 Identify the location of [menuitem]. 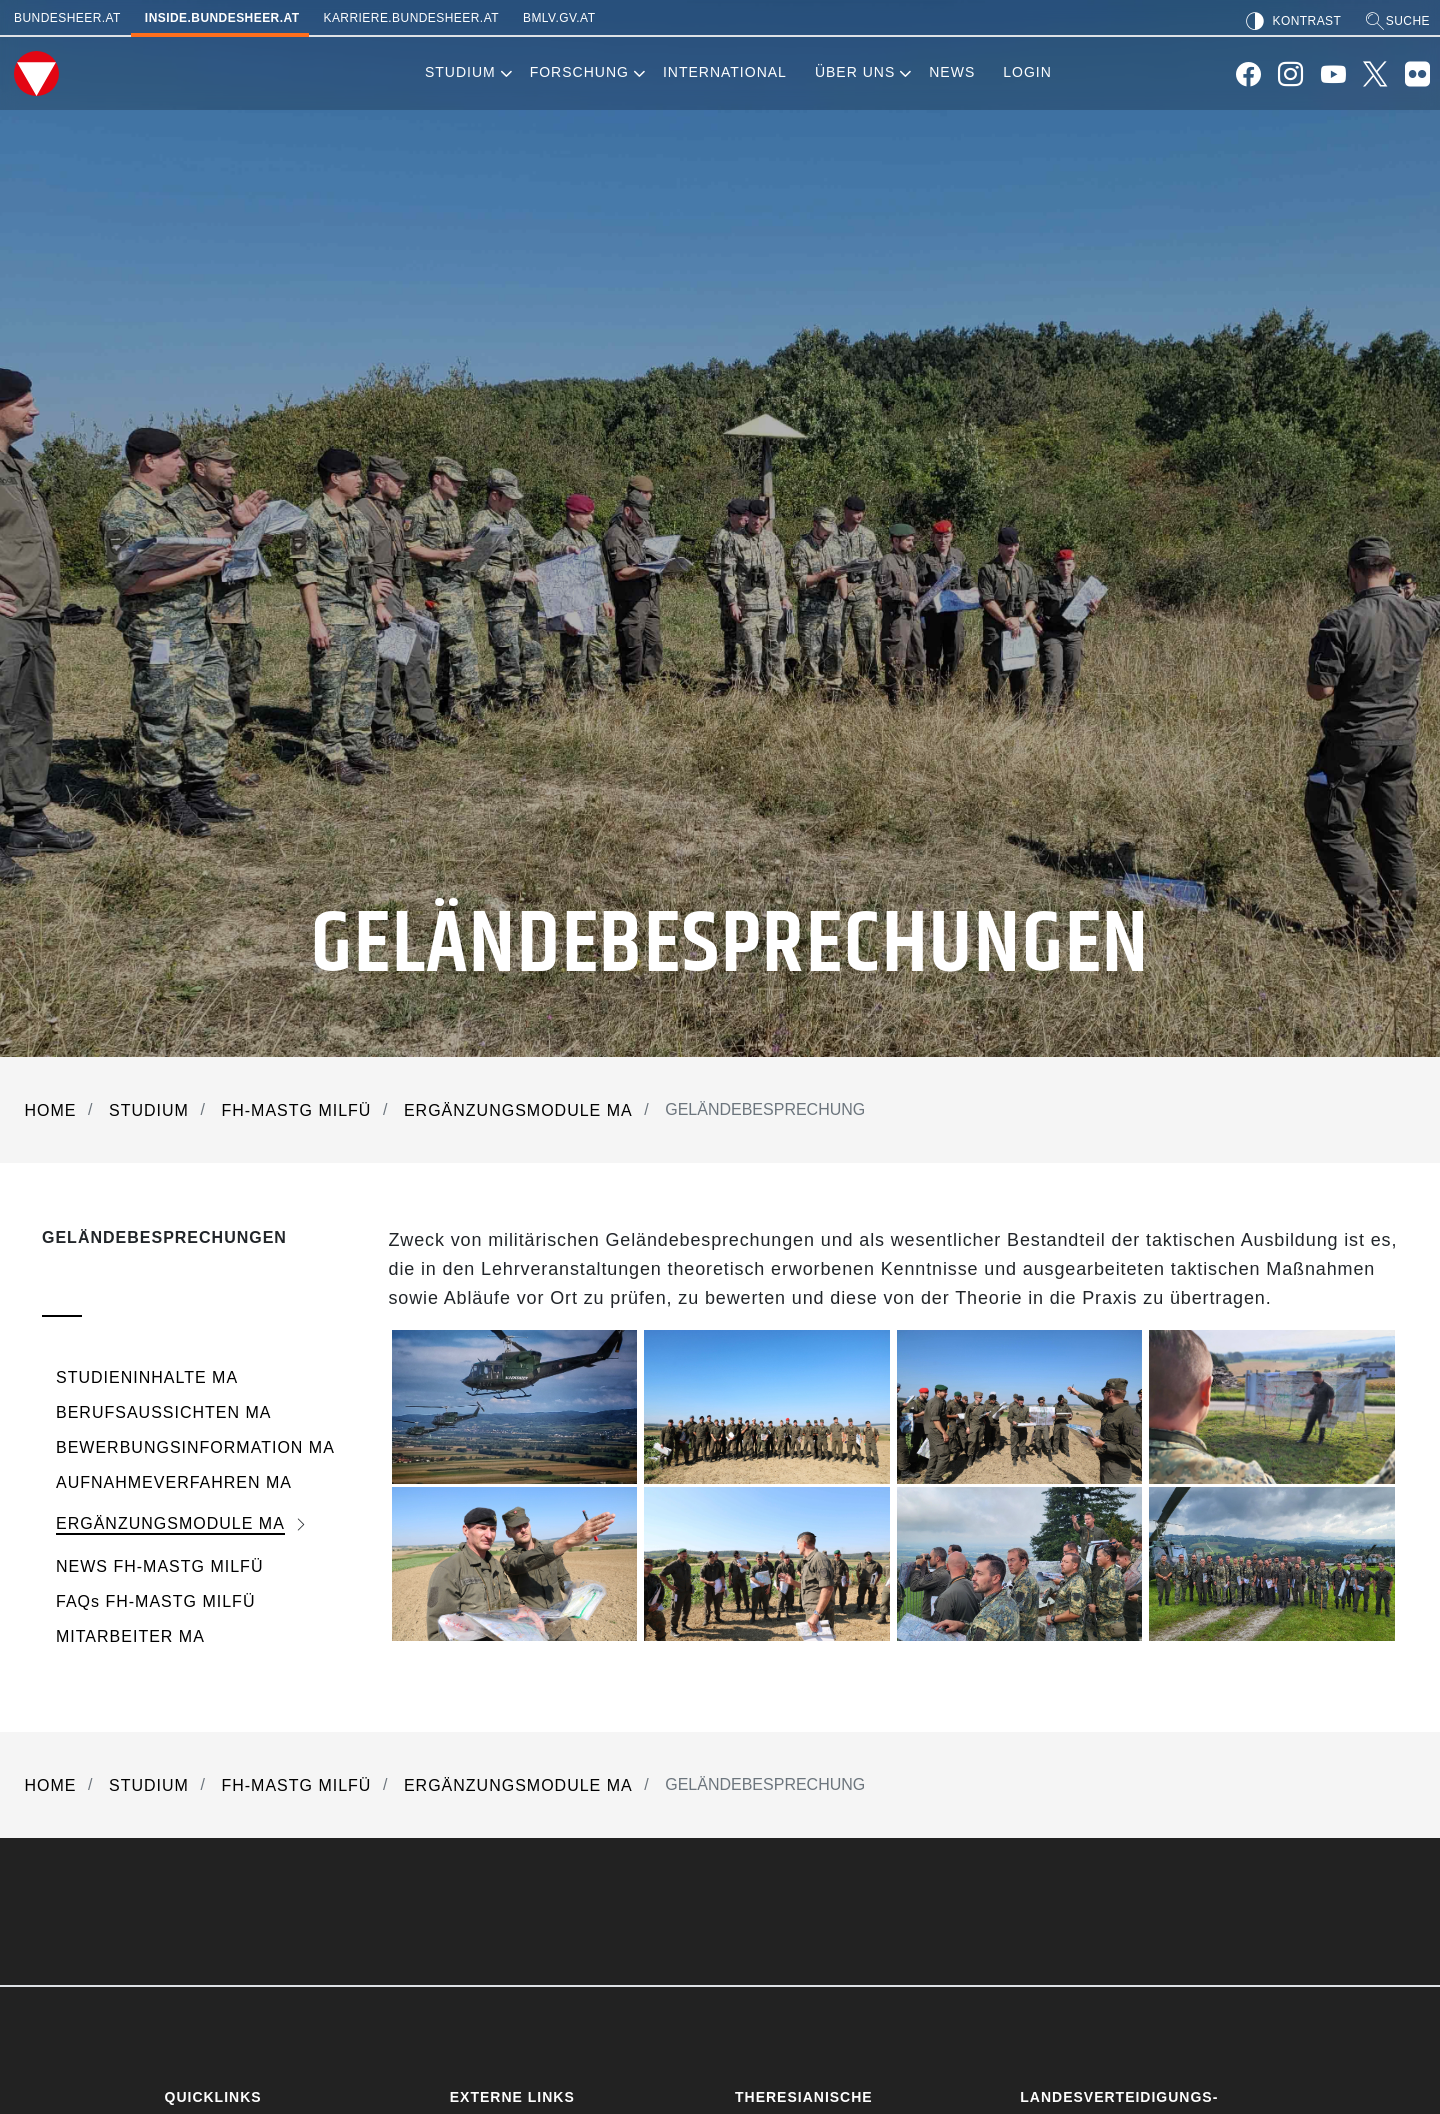
(460, 73).